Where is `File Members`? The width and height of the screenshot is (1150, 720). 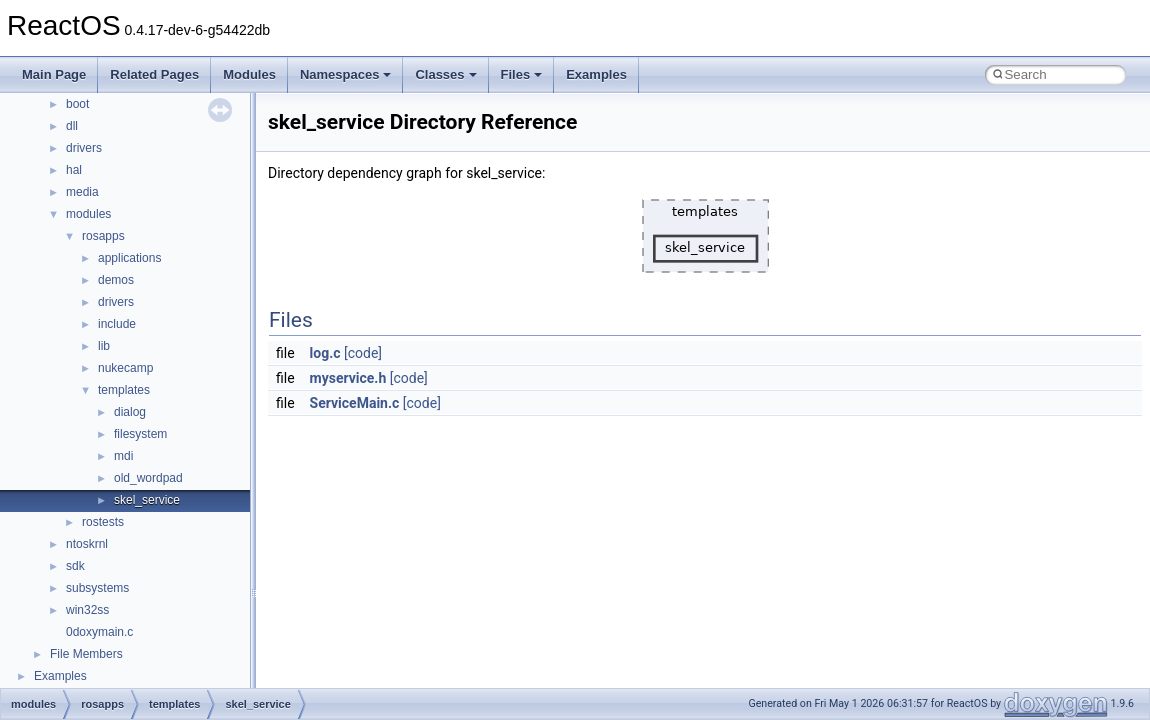 File Members is located at coordinates (86, 654).